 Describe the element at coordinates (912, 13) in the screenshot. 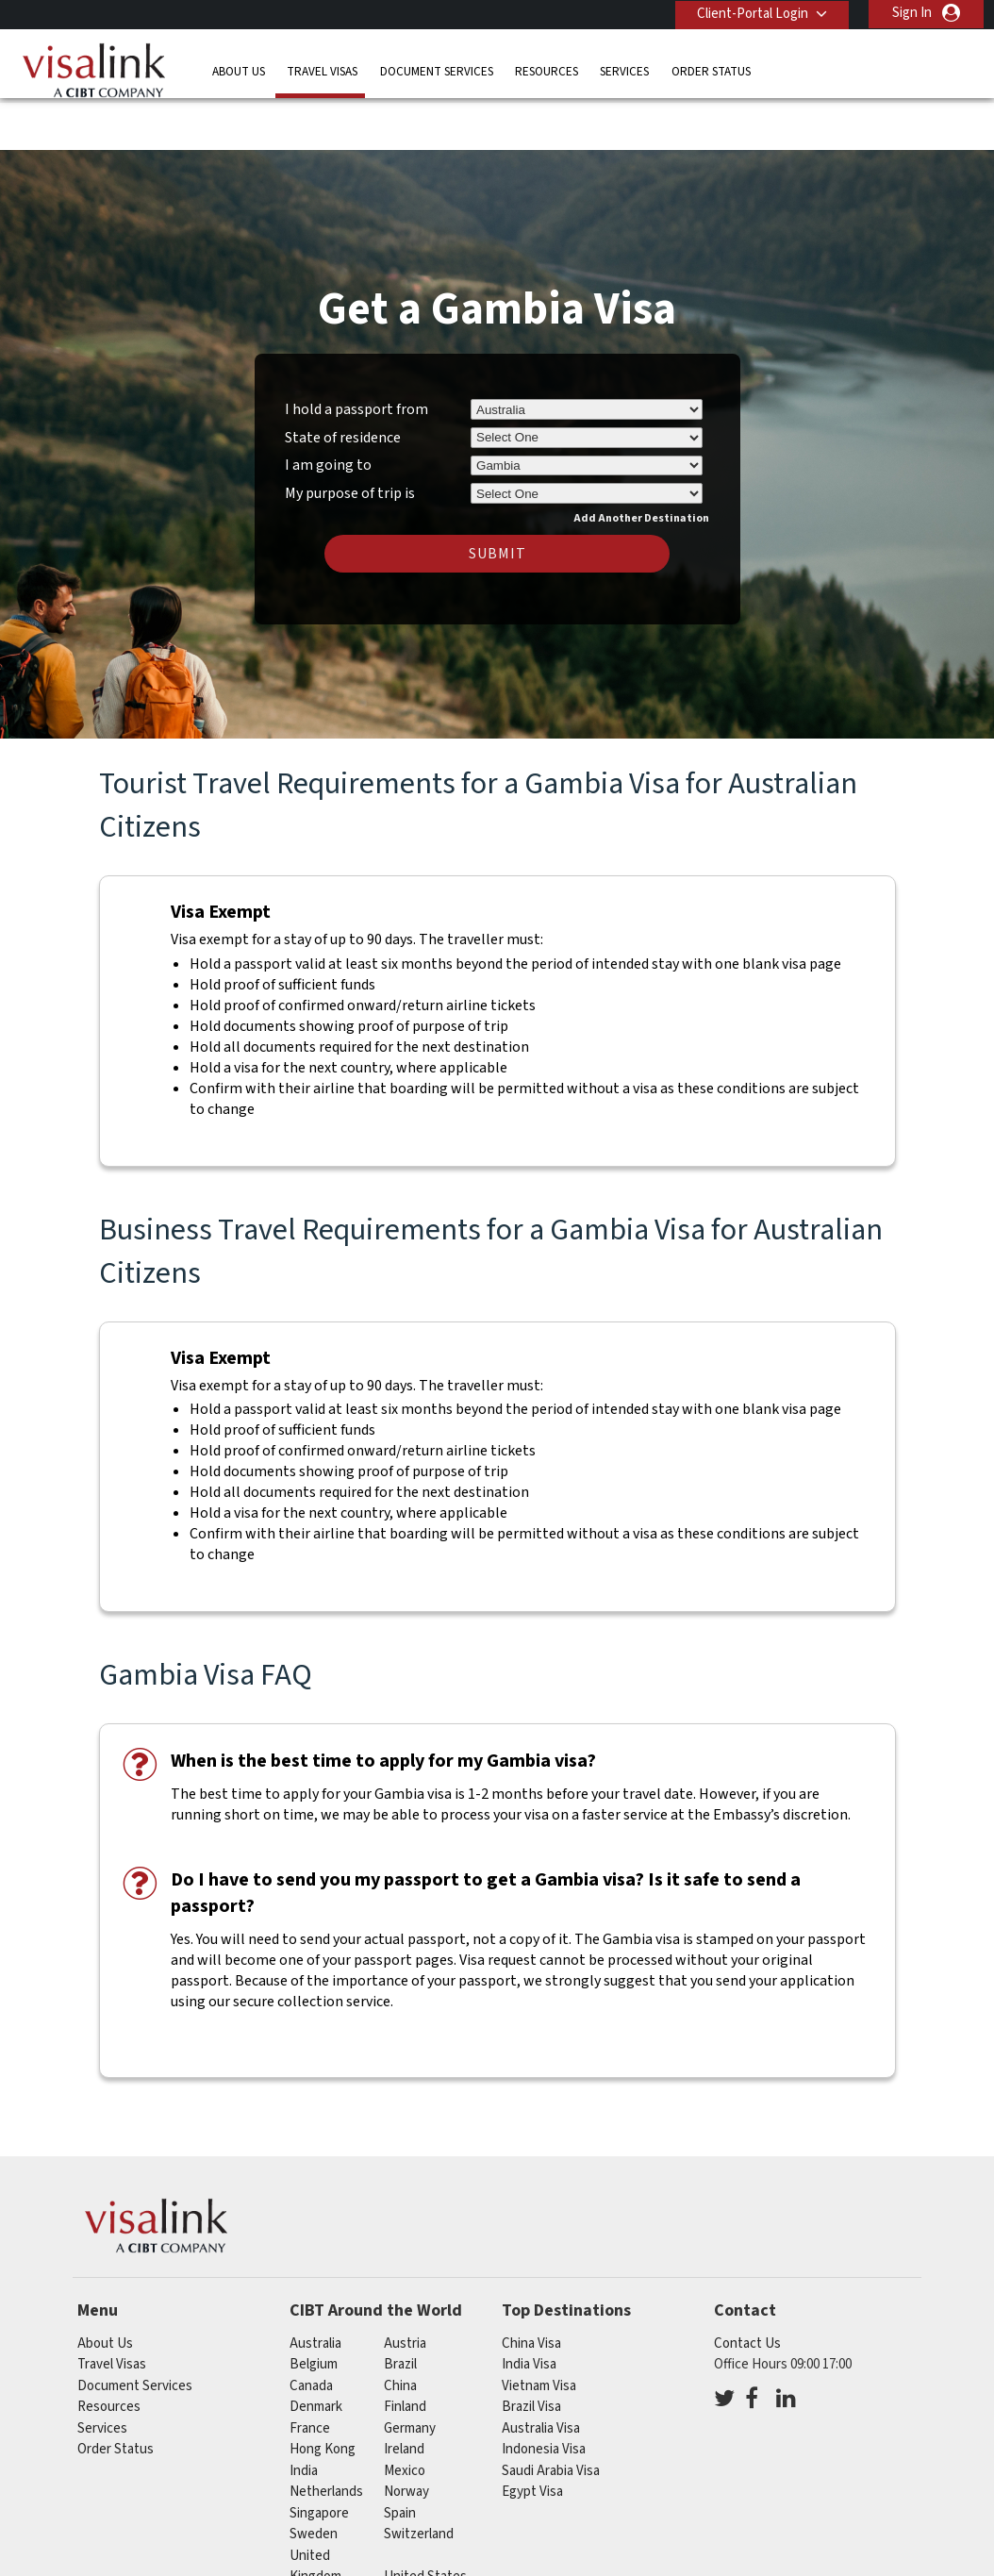

I see `Sign In` at that location.